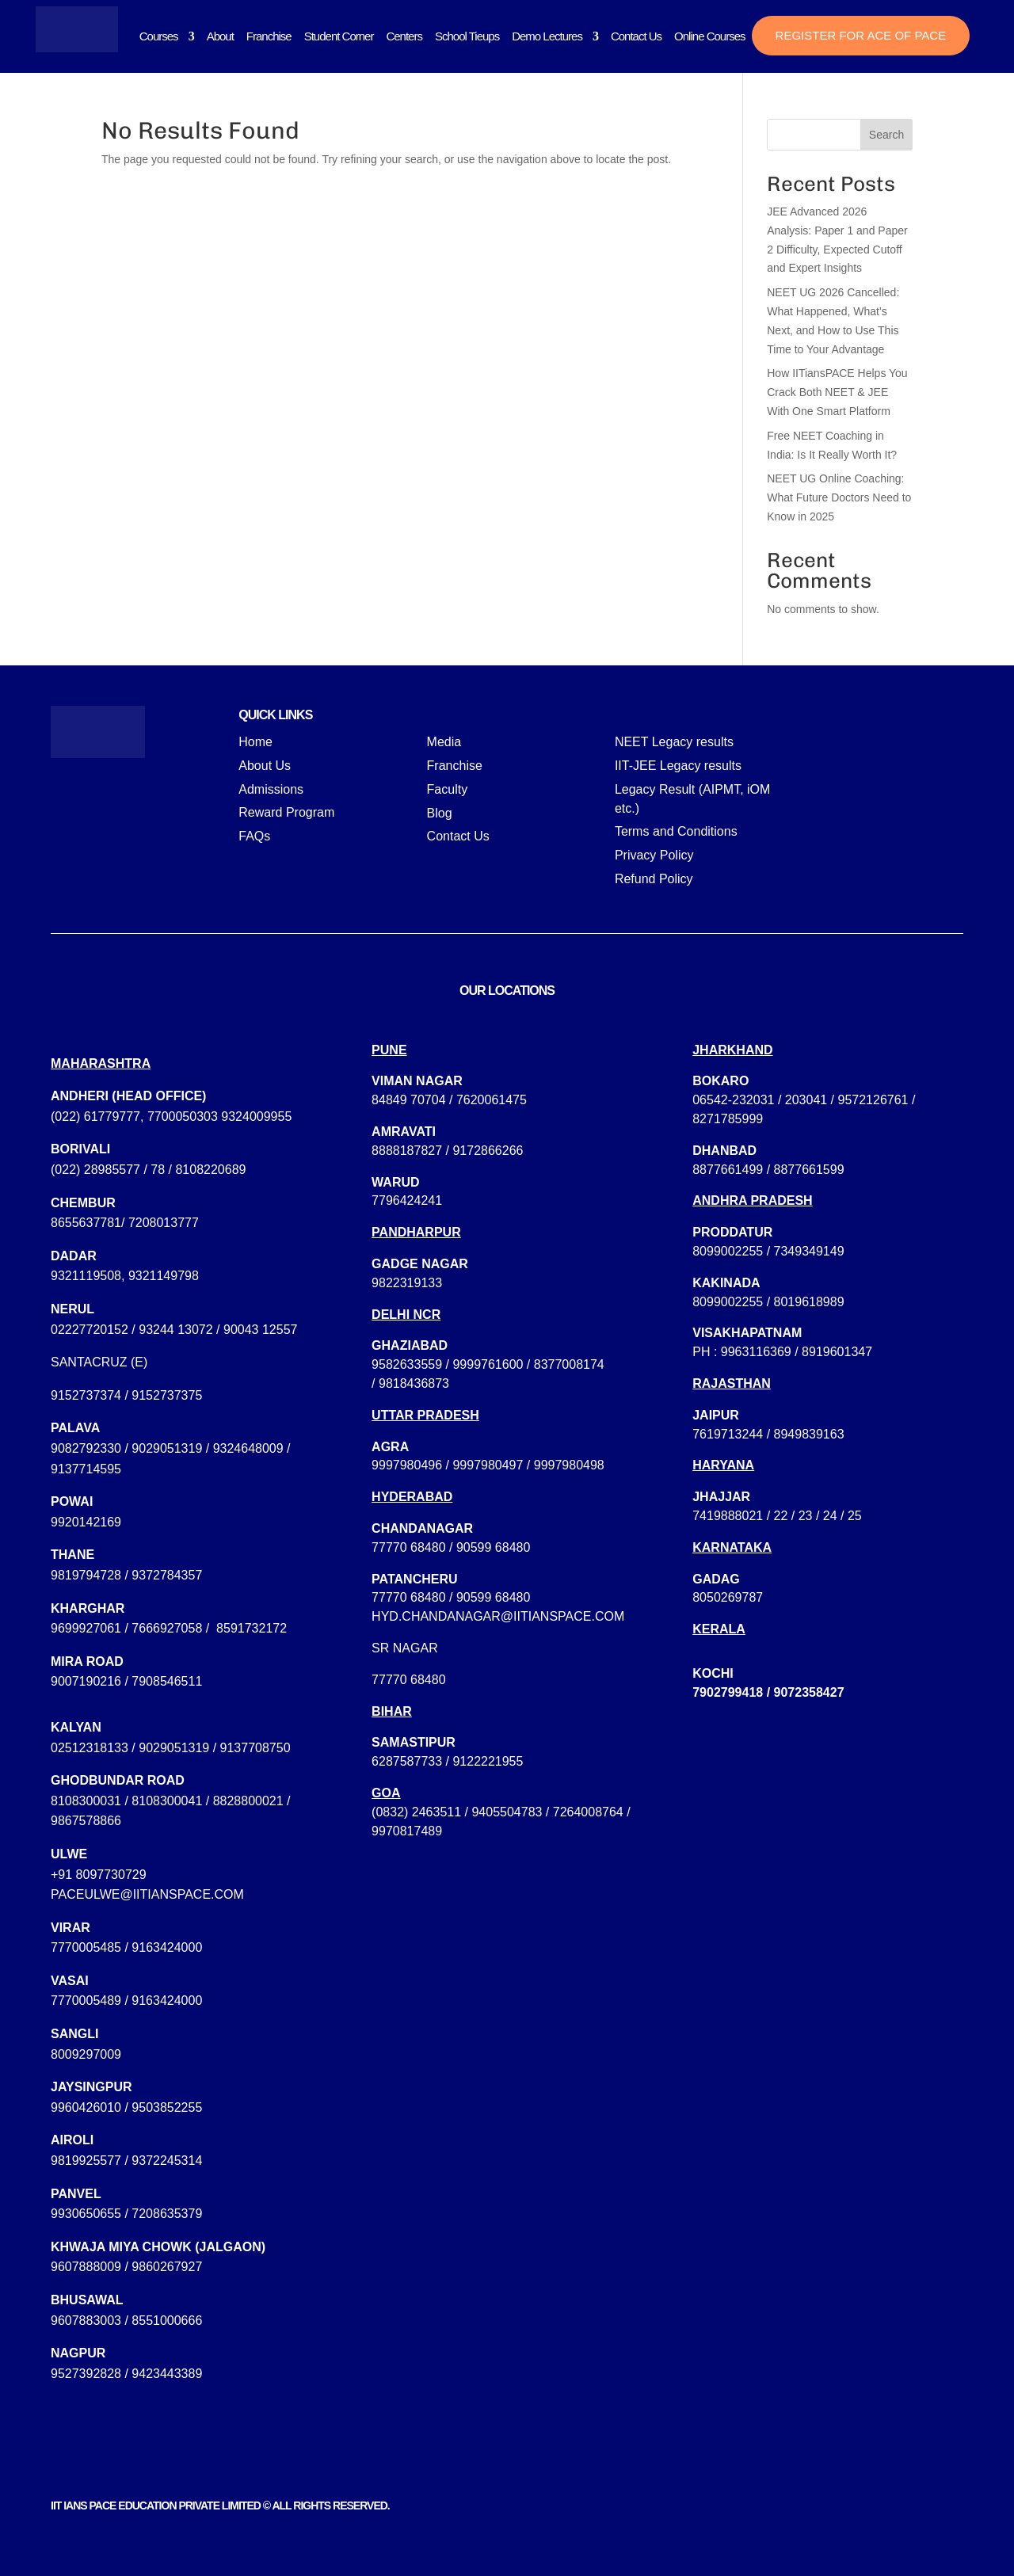 The height and width of the screenshot is (2576, 1014). What do you see at coordinates (167, 1575) in the screenshot?
I see `9372784357` at bounding box center [167, 1575].